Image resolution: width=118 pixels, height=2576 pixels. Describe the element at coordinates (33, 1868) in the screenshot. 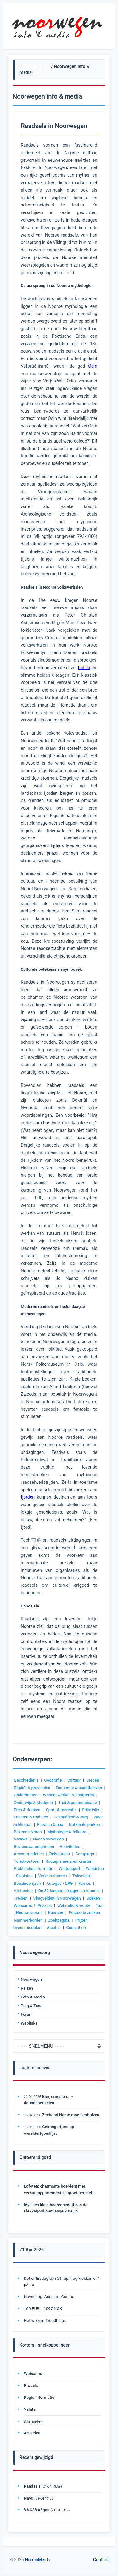

I see `Praktische informatie` at that location.